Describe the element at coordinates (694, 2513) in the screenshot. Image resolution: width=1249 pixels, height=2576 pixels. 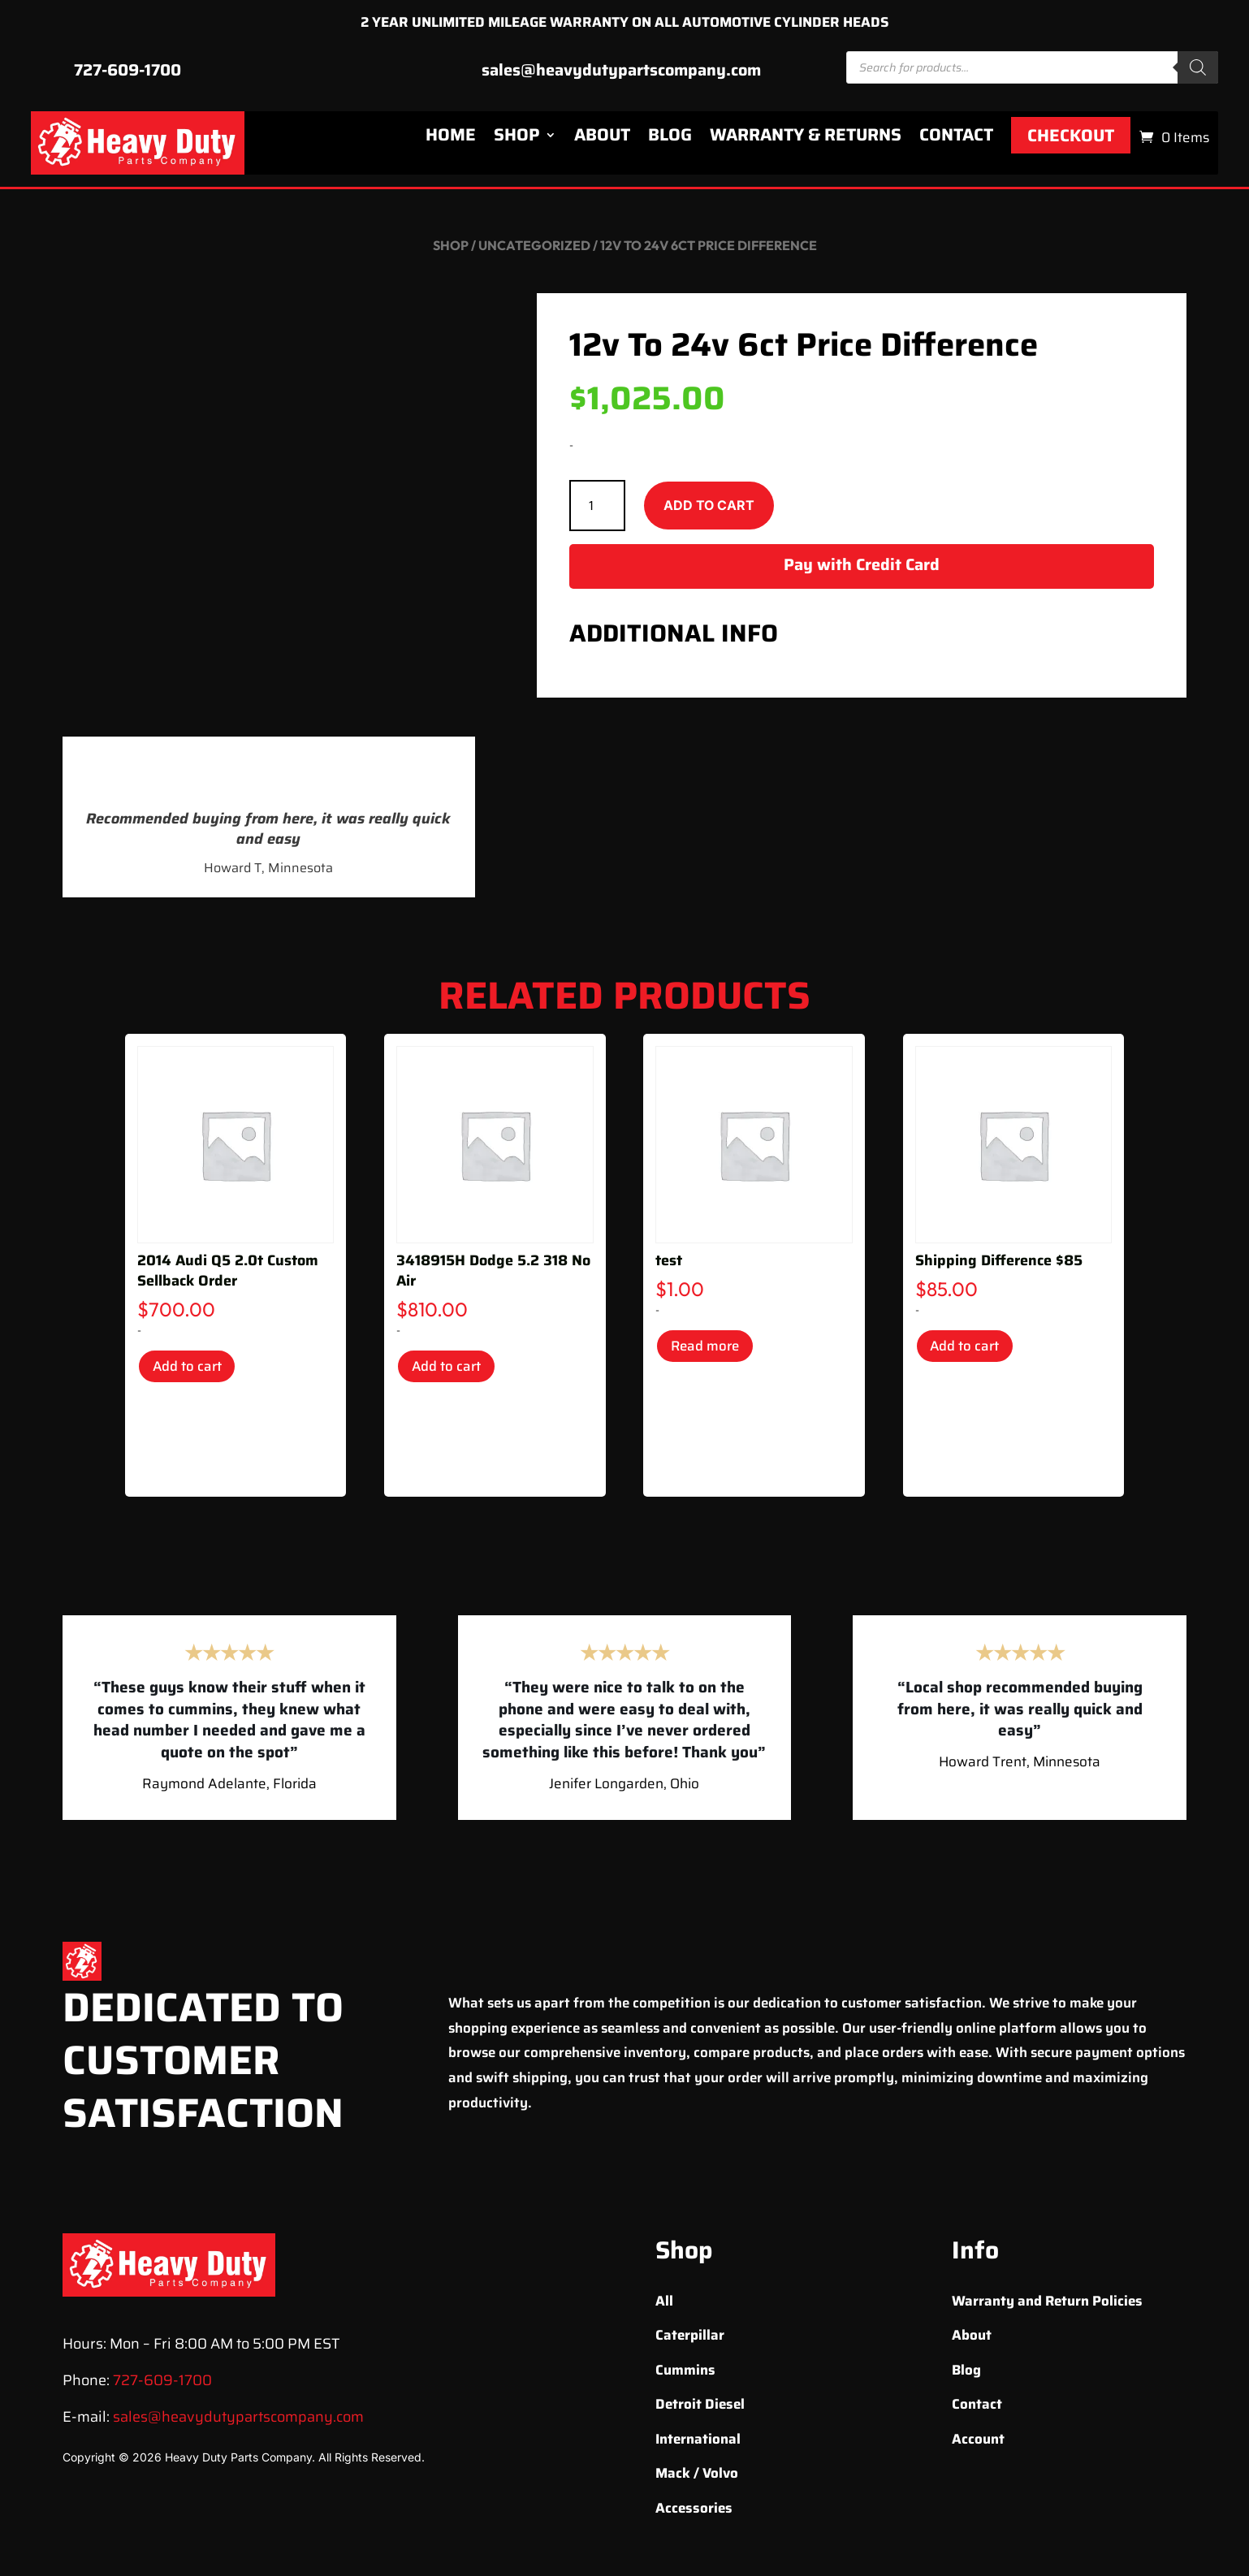
I see `Accessories` at that location.